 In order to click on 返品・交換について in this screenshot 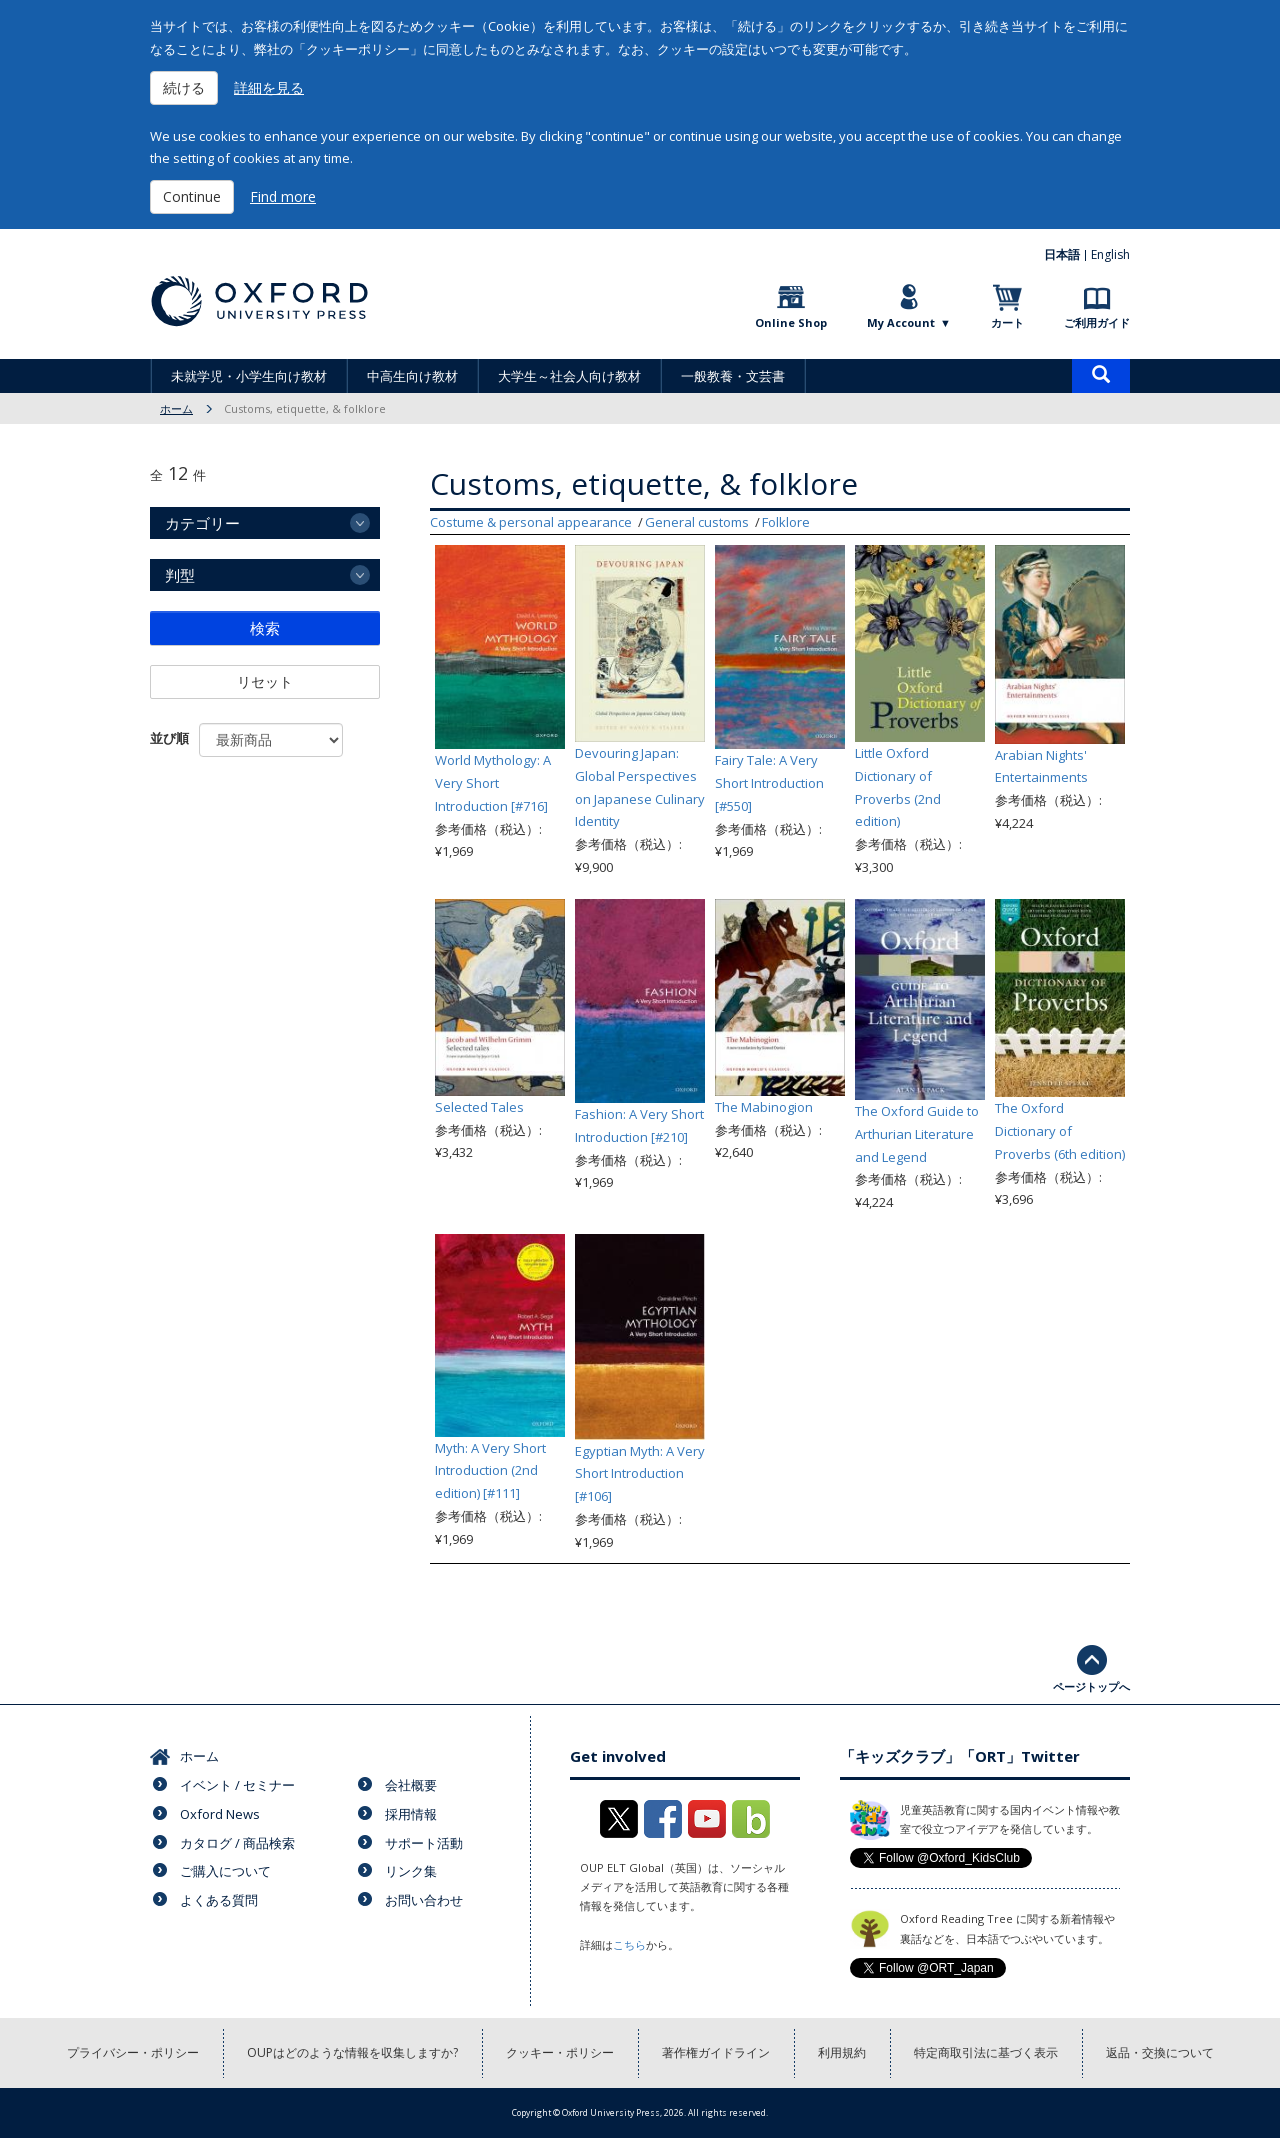, I will do `click(1160, 2052)`.